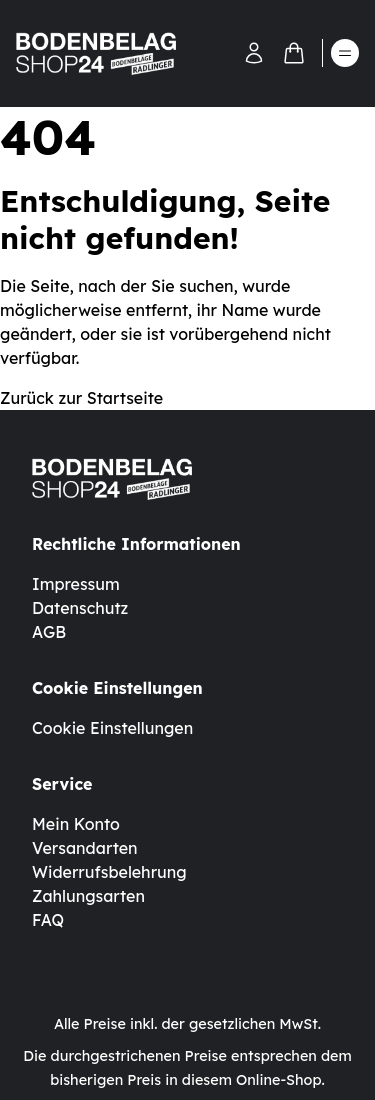 The height and width of the screenshot is (1100, 375). I want to click on Cookie Einstellungen, so click(112, 728).